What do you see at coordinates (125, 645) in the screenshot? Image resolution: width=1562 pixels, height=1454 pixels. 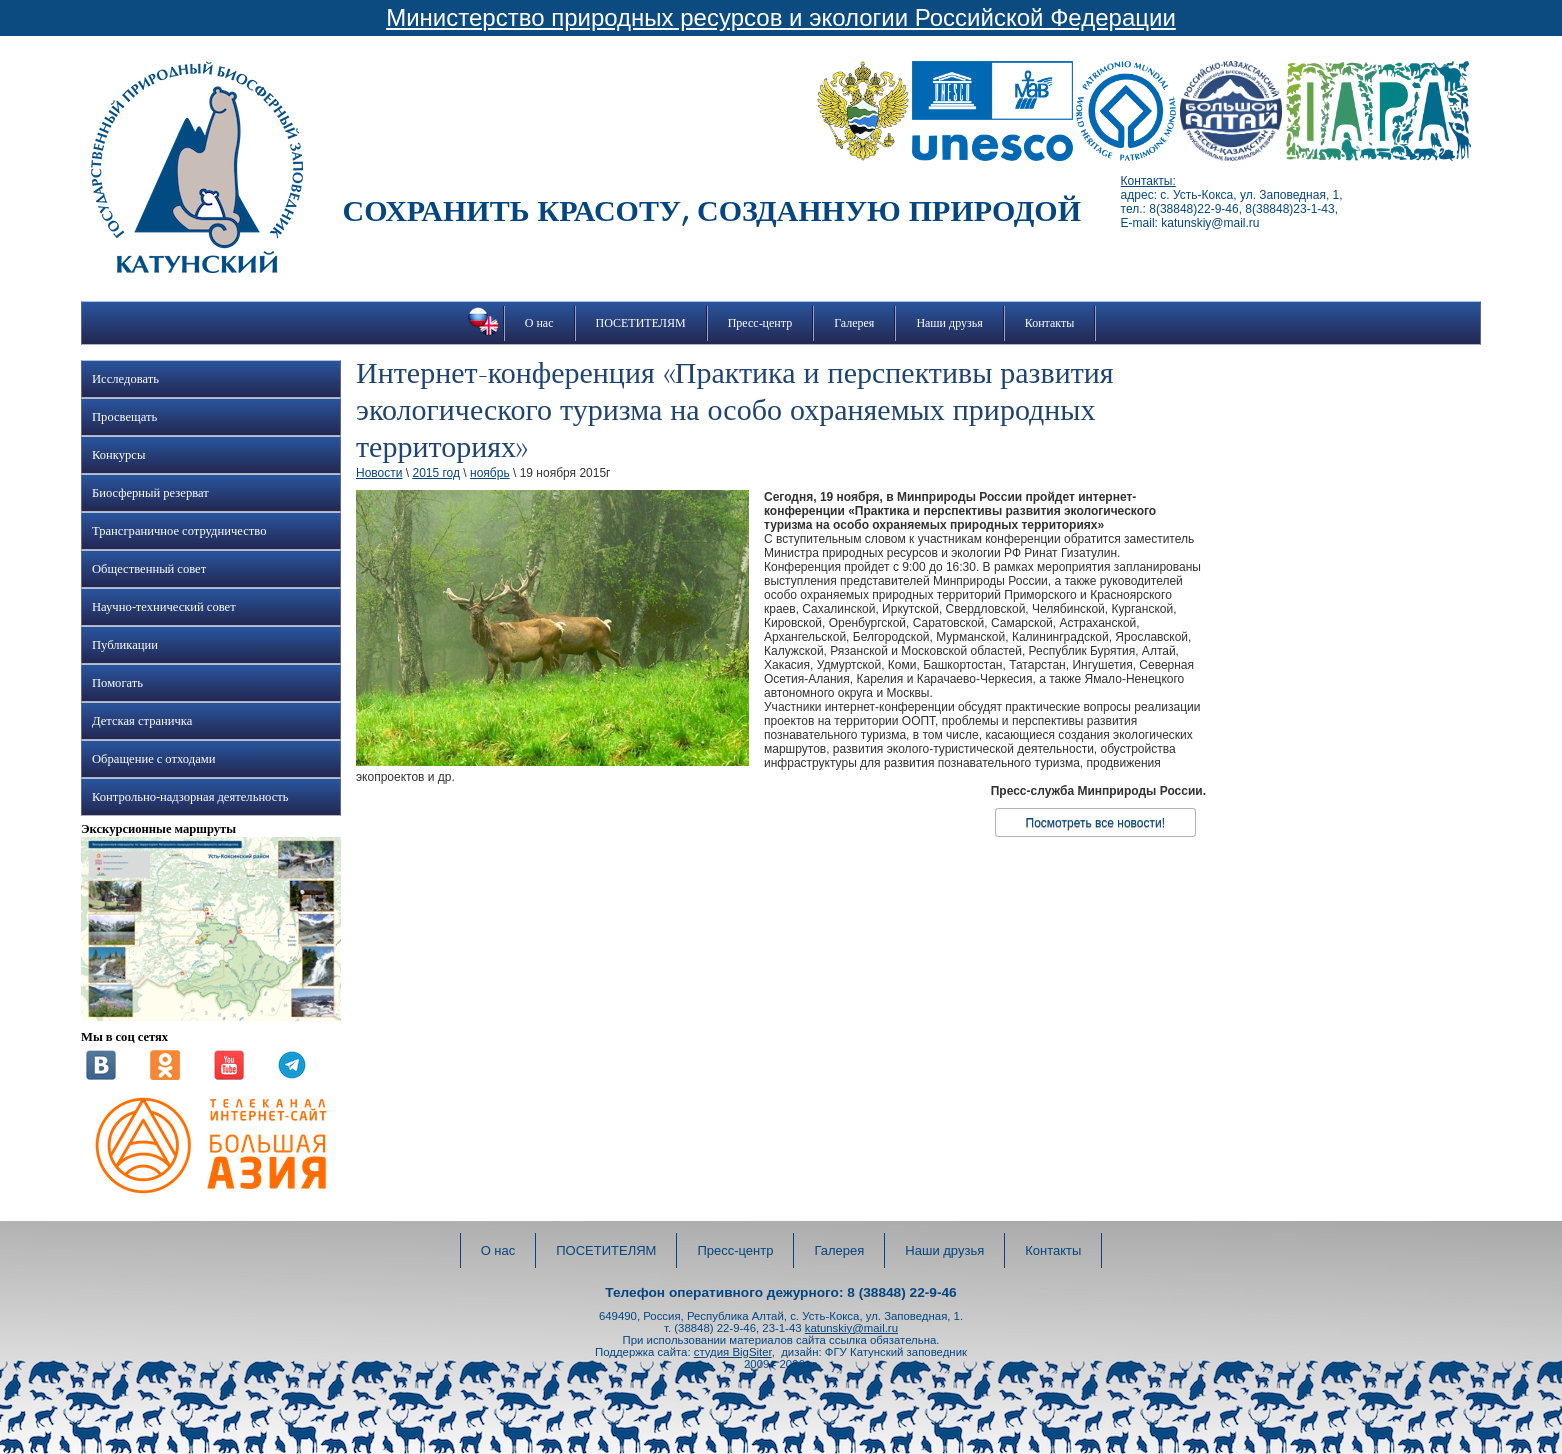 I see `Публикации` at bounding box center [125, 645].